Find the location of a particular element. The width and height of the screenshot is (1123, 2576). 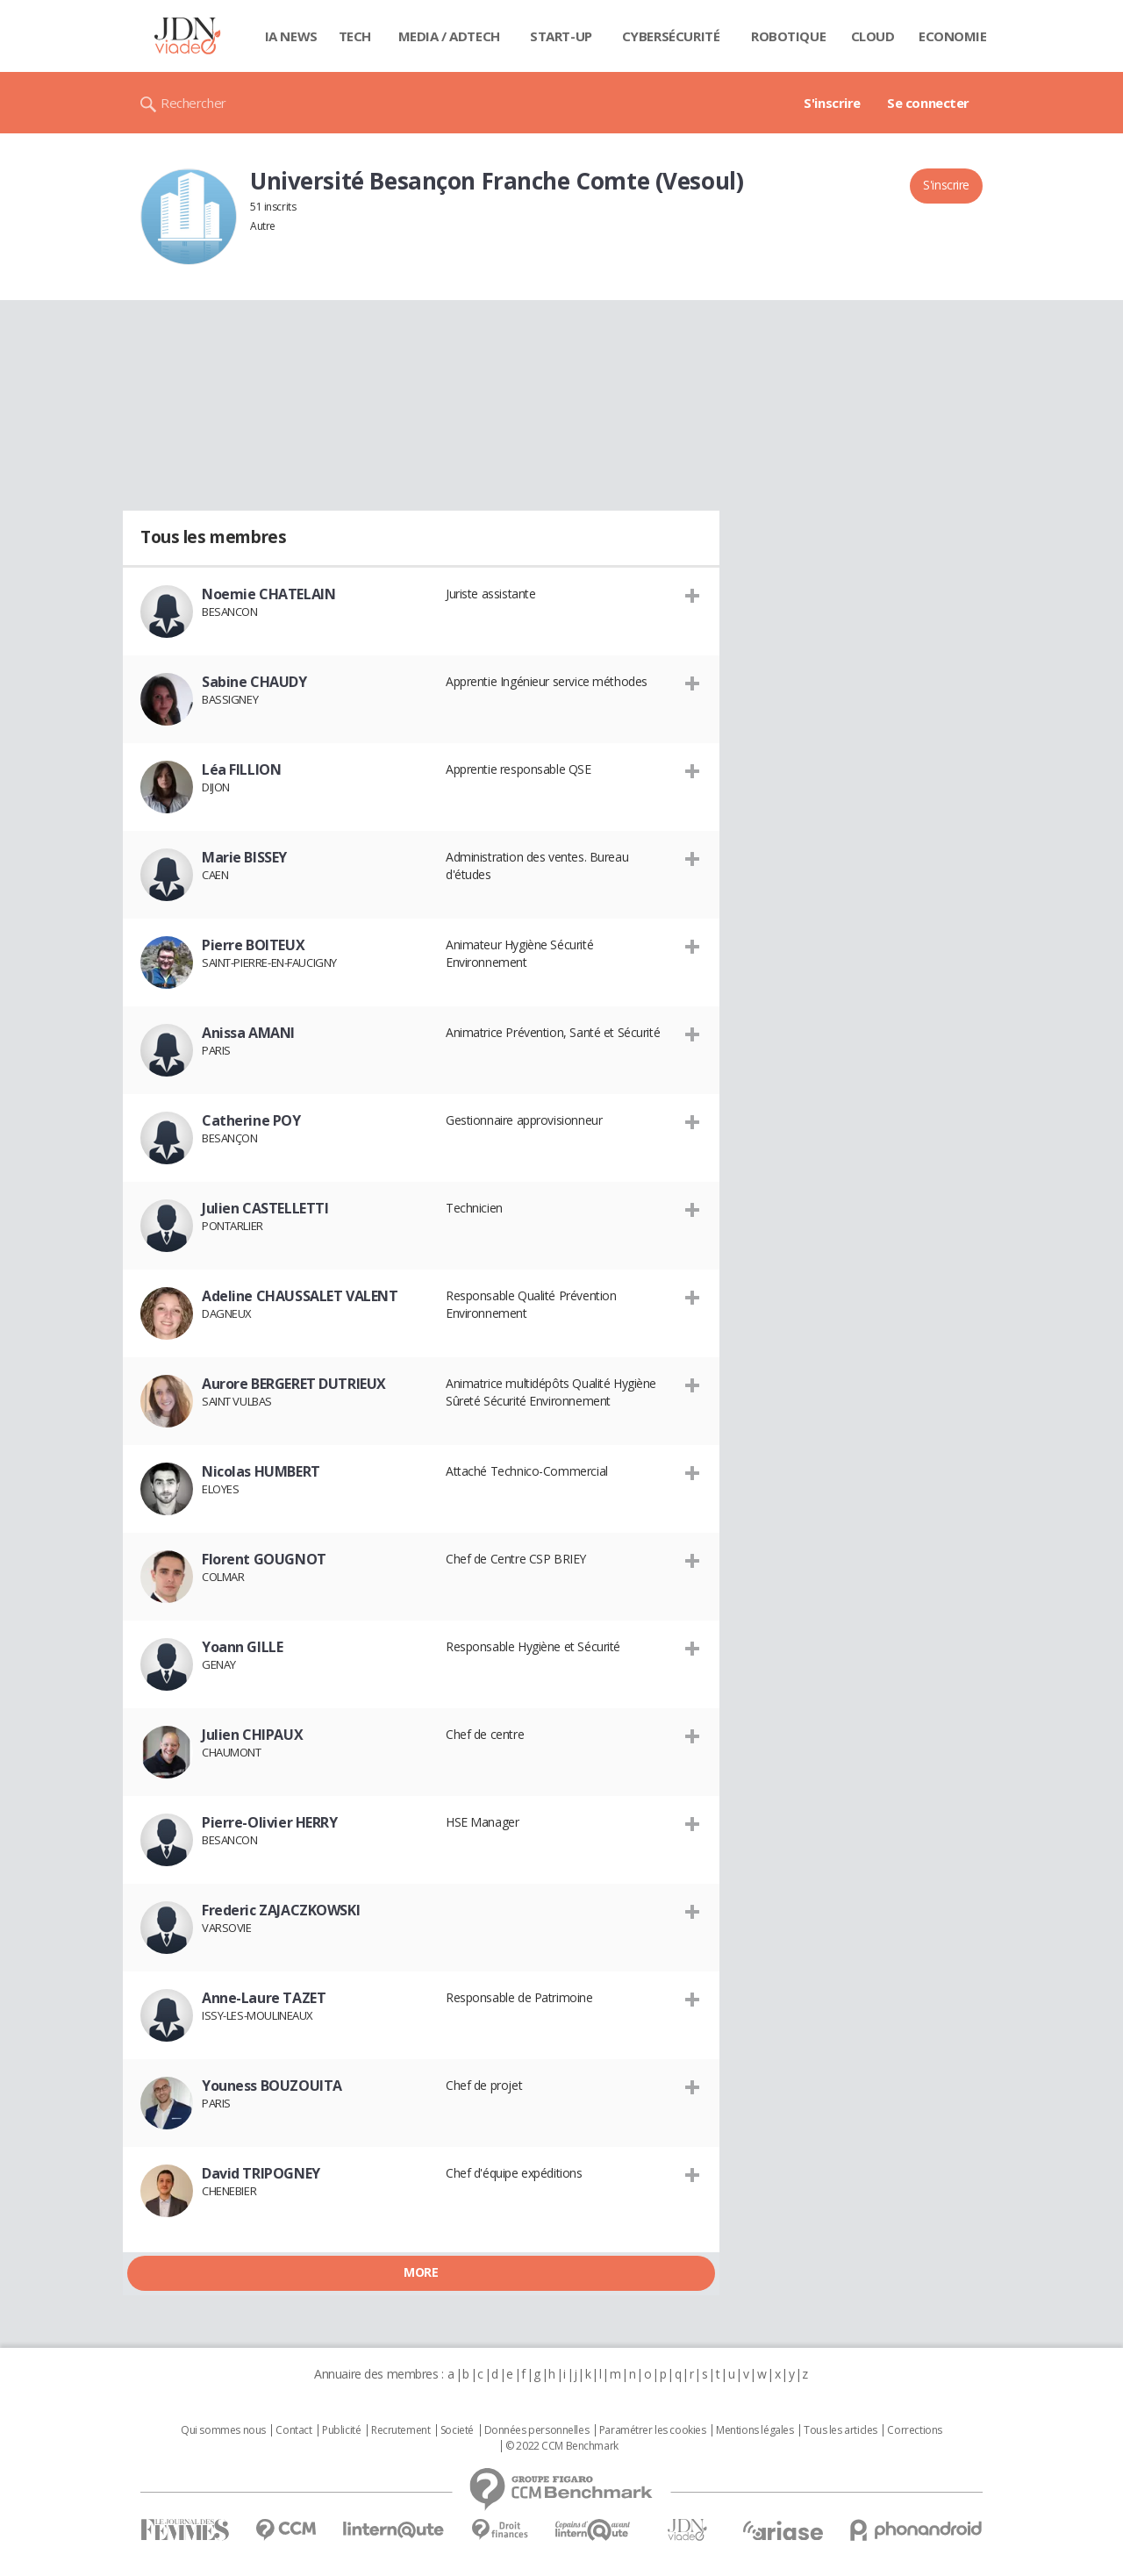

Contact is located at coordinates (293, 2430).